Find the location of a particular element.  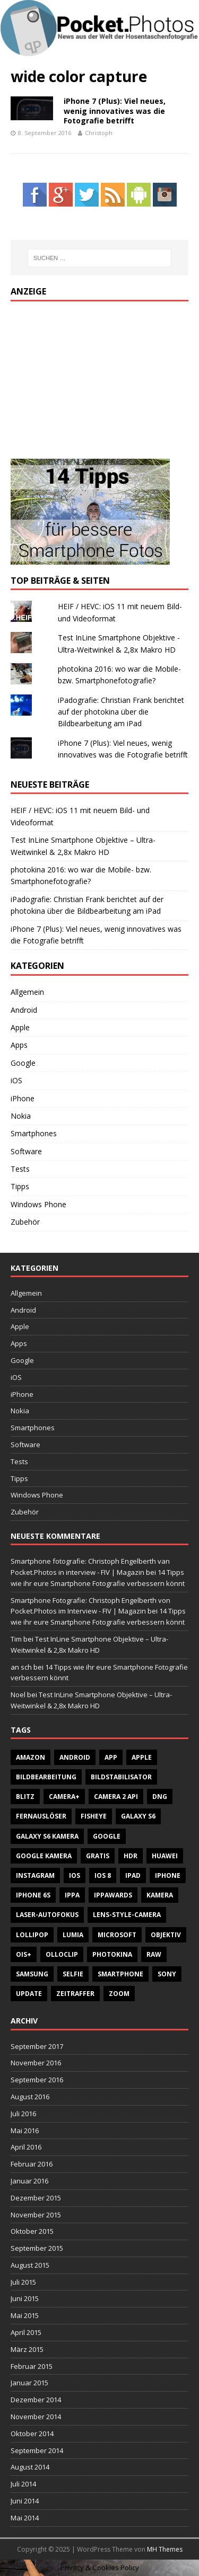

Bildstabilisator is located at coordinates (121, 1776).